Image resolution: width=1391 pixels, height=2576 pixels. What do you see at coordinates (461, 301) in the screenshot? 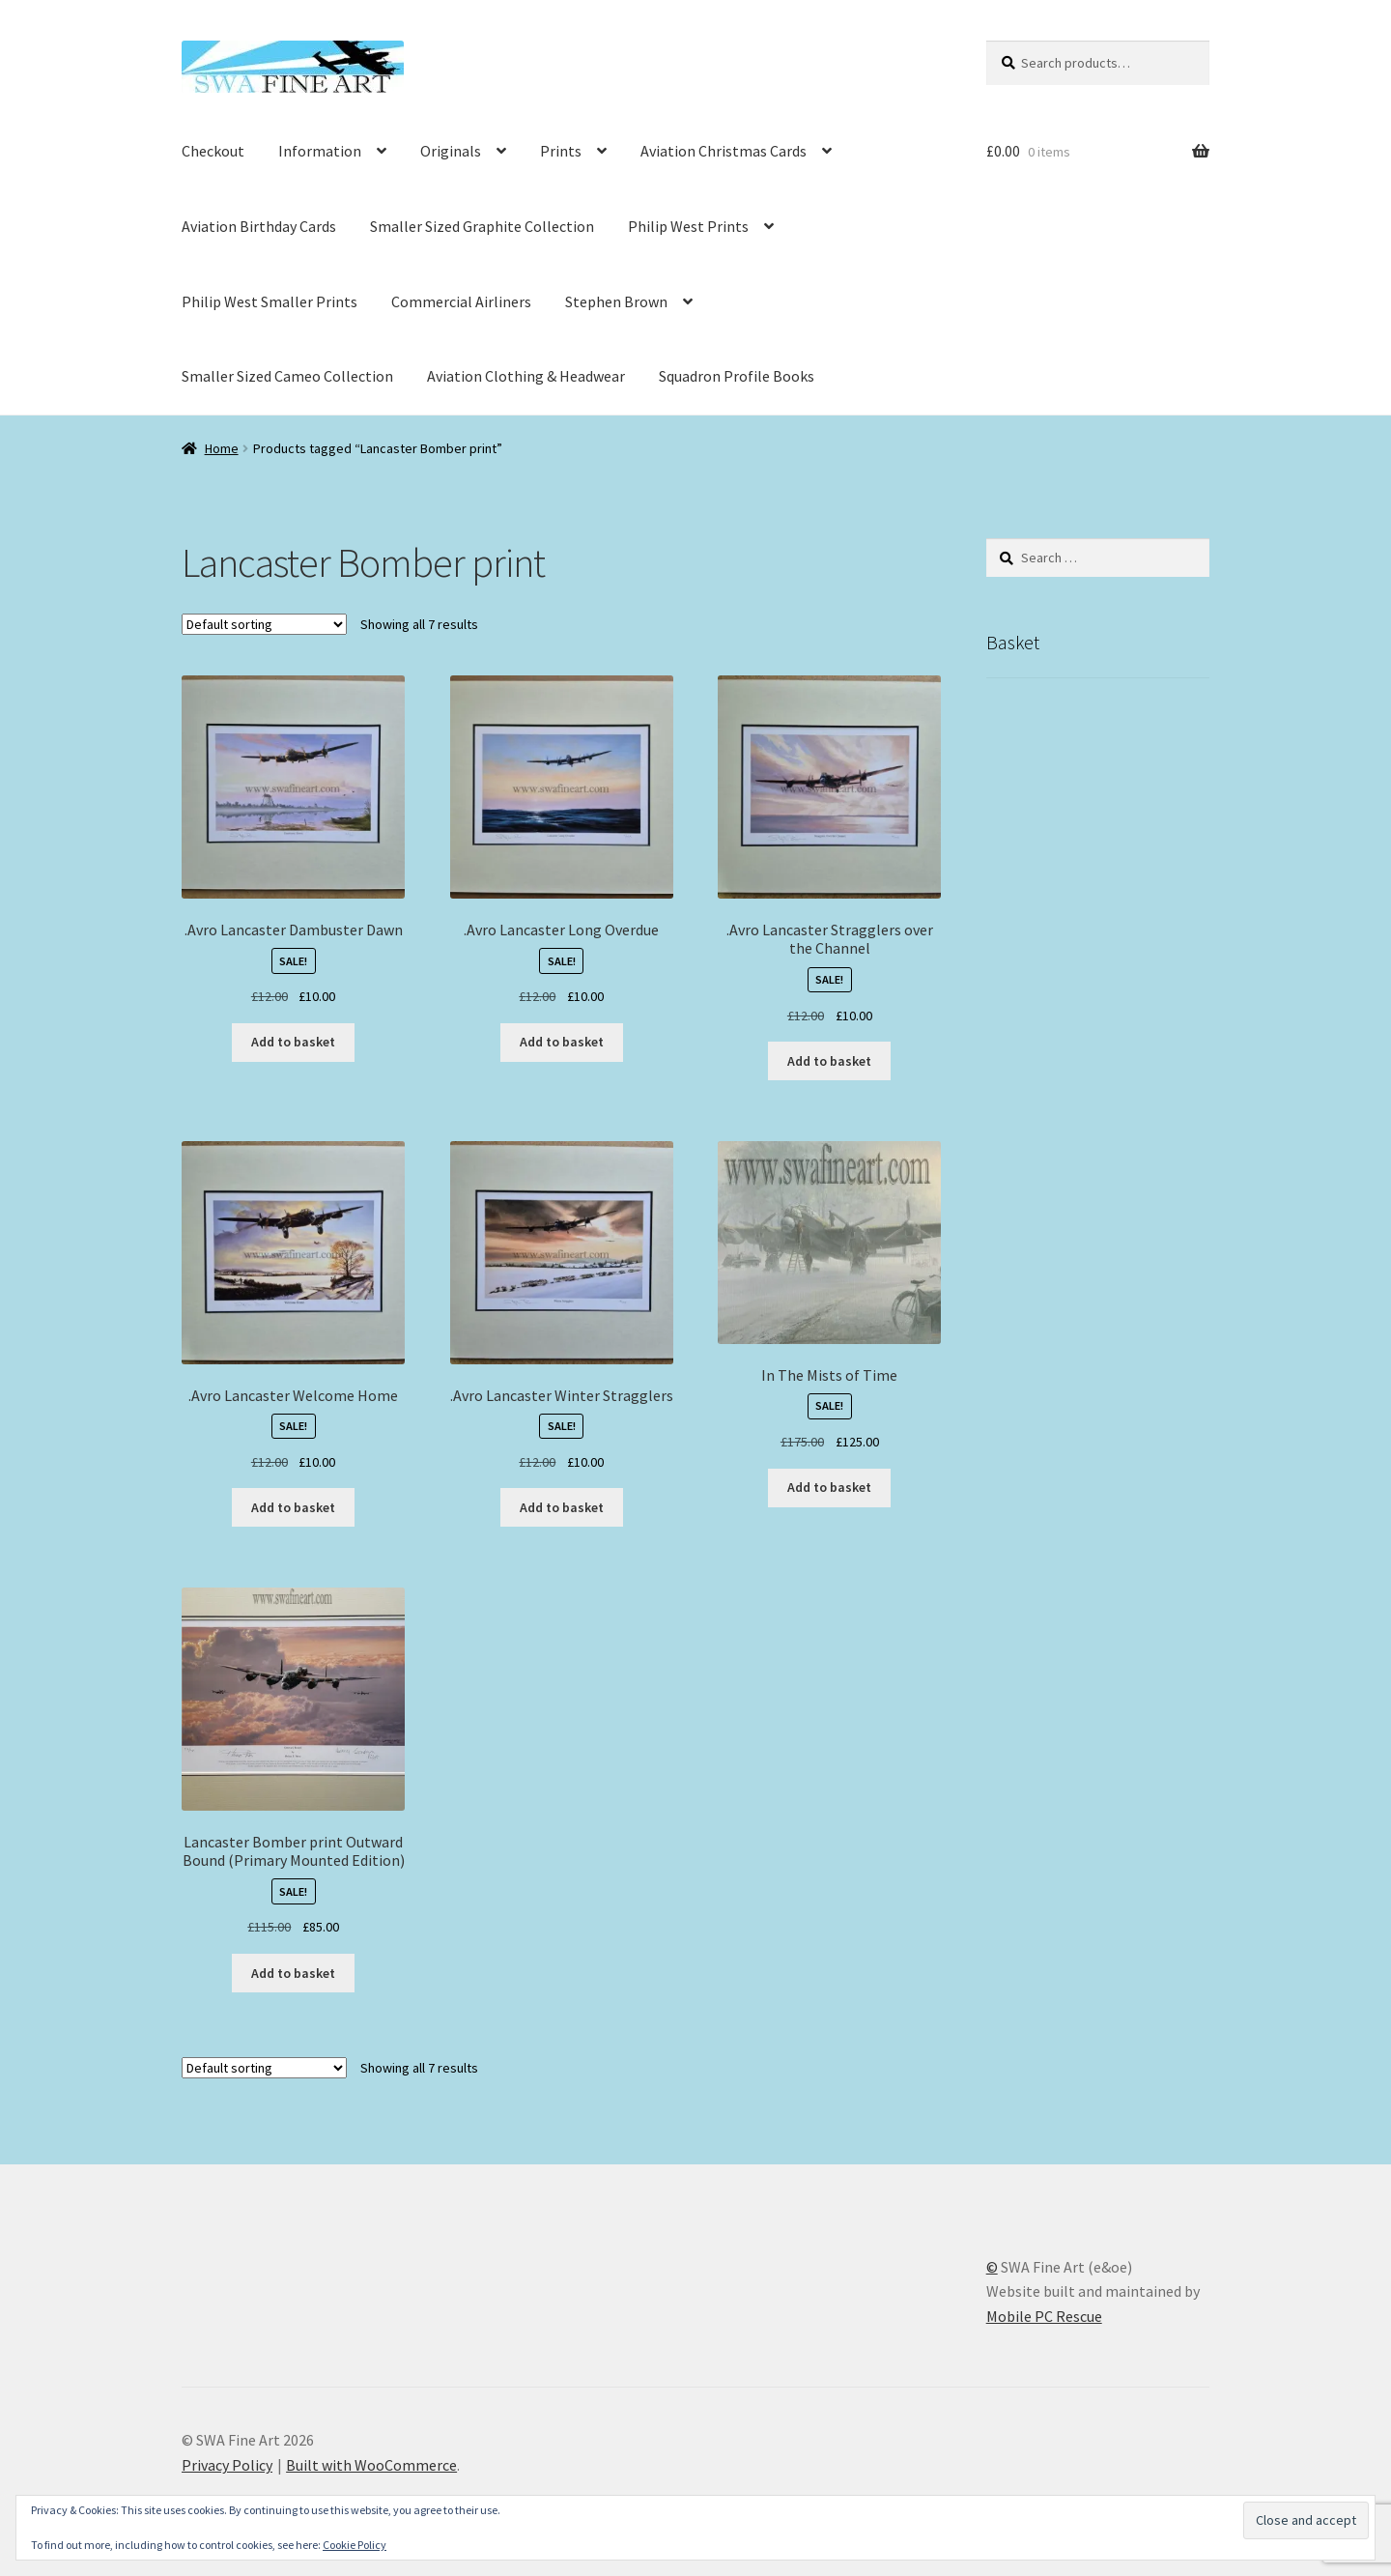
I see `Commercial Airliners` at bounding box center [461, 301].